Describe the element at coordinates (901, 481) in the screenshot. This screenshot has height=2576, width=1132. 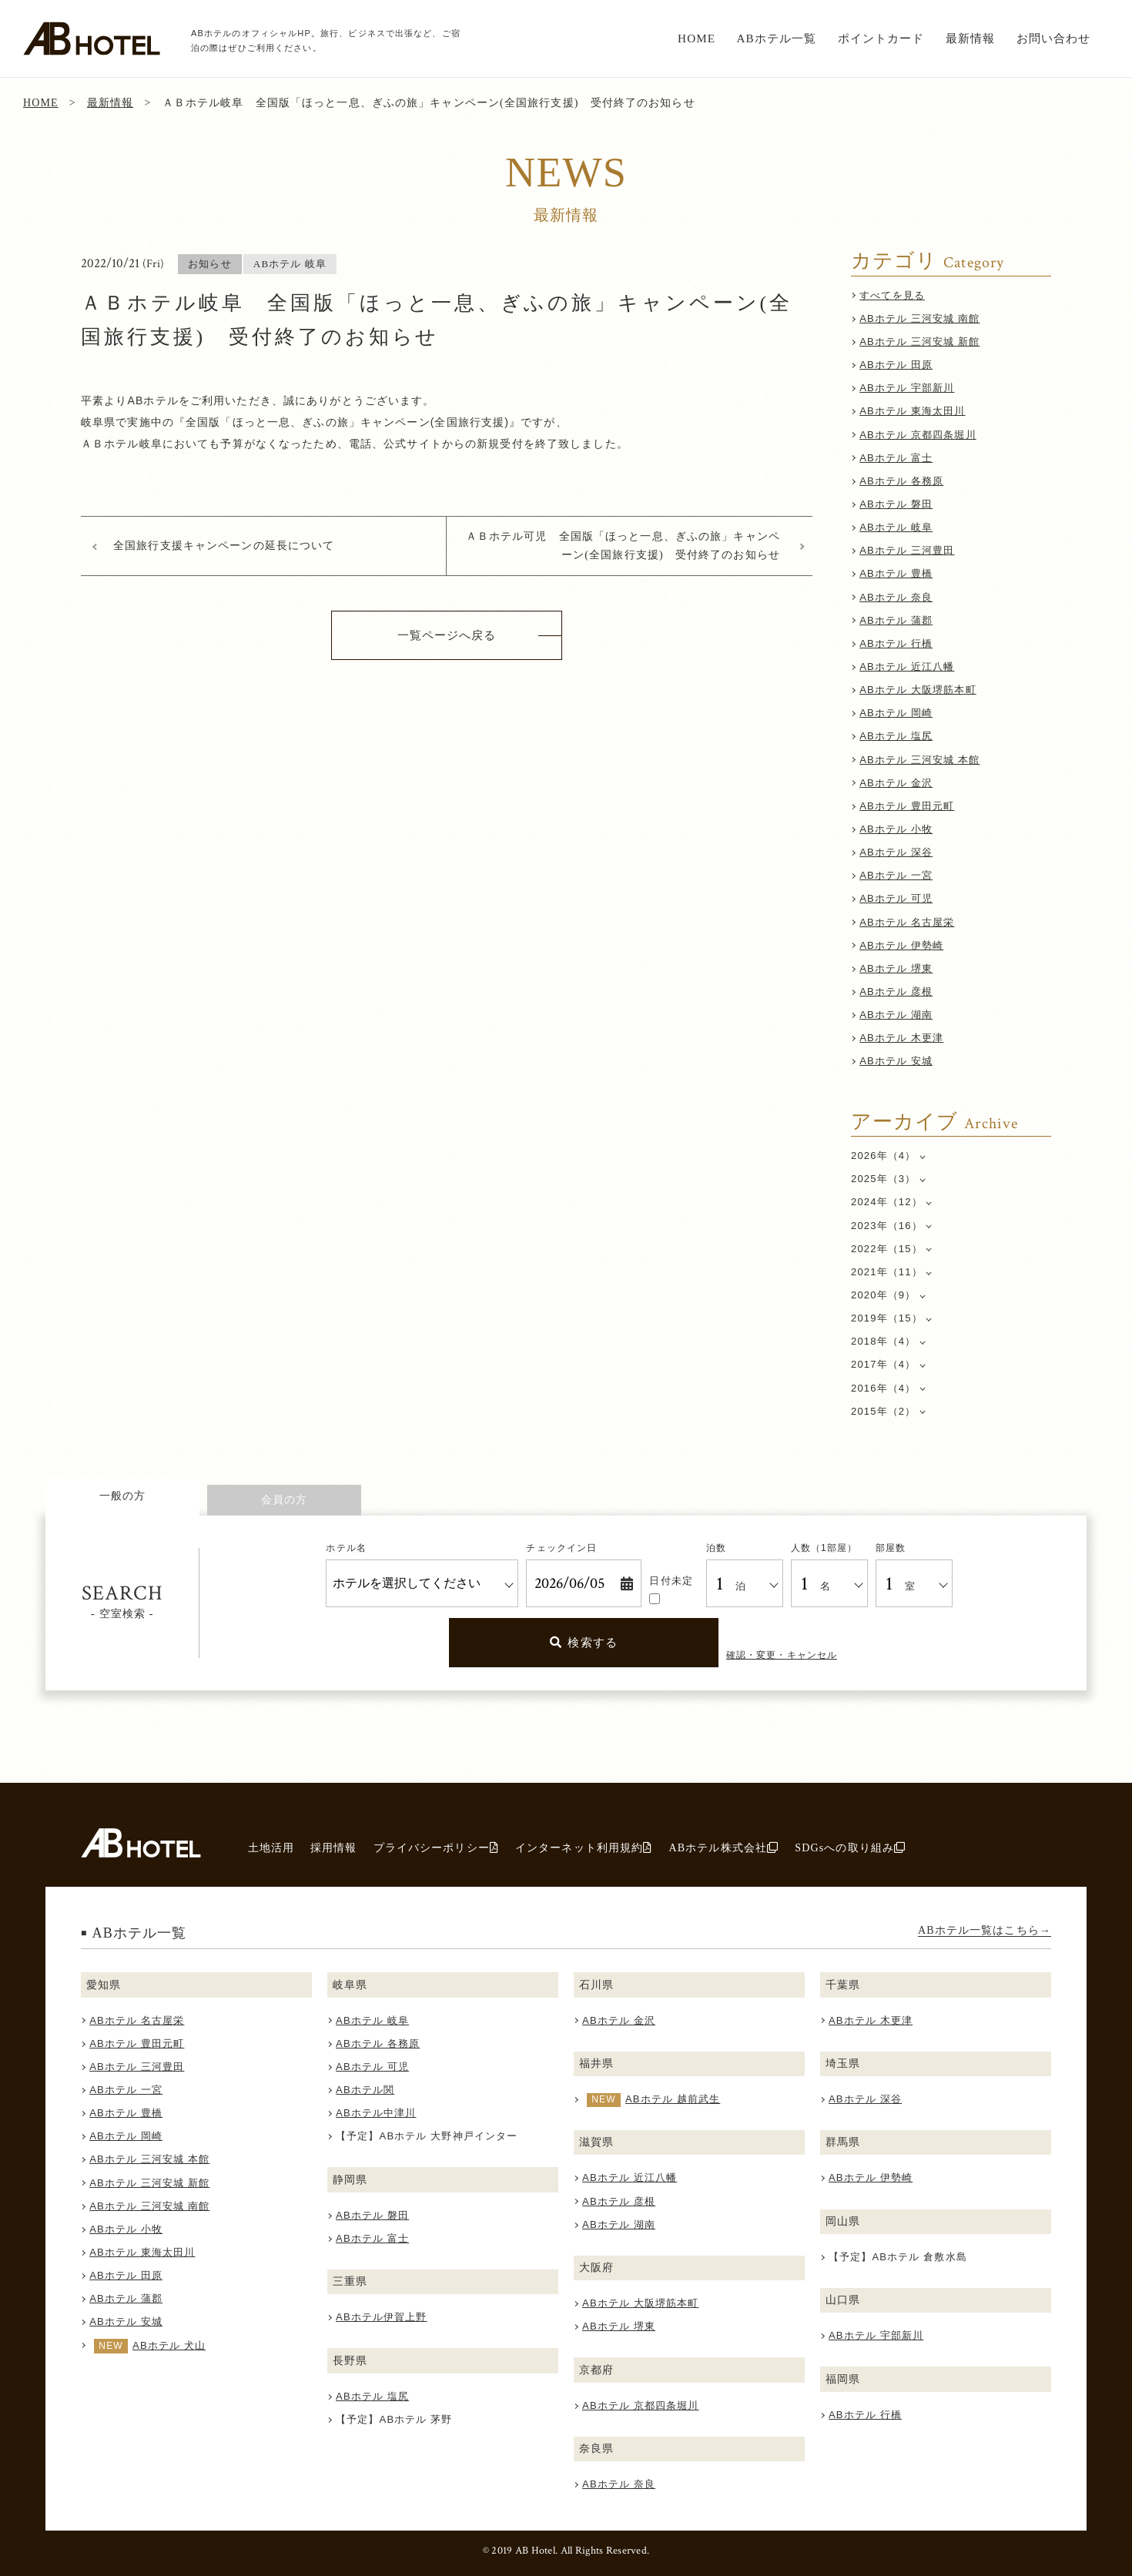
I see `ABホテル 各務原` at that location.